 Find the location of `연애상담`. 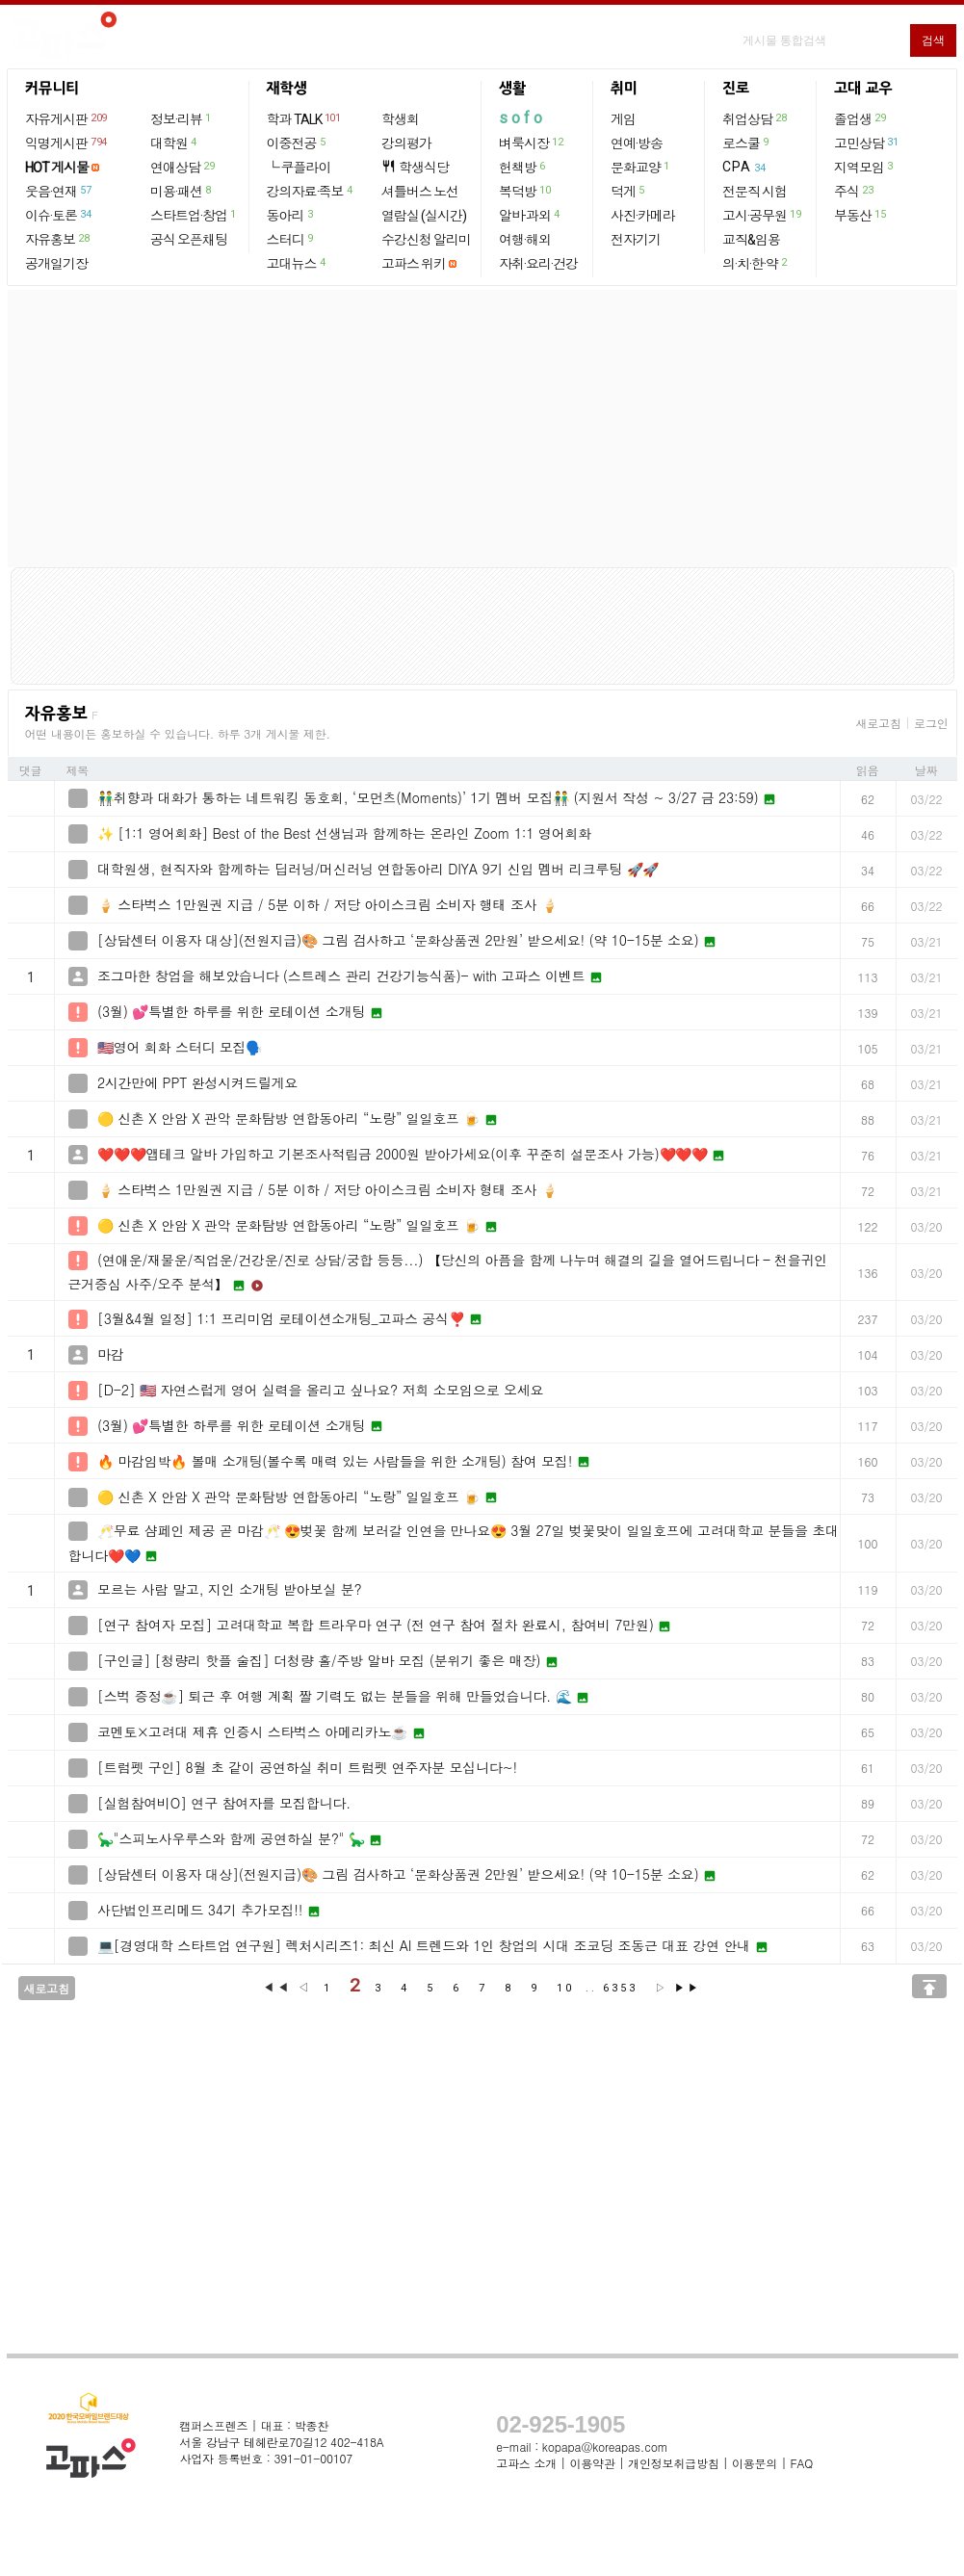

연애상담 is located at coordinates (183, 166).